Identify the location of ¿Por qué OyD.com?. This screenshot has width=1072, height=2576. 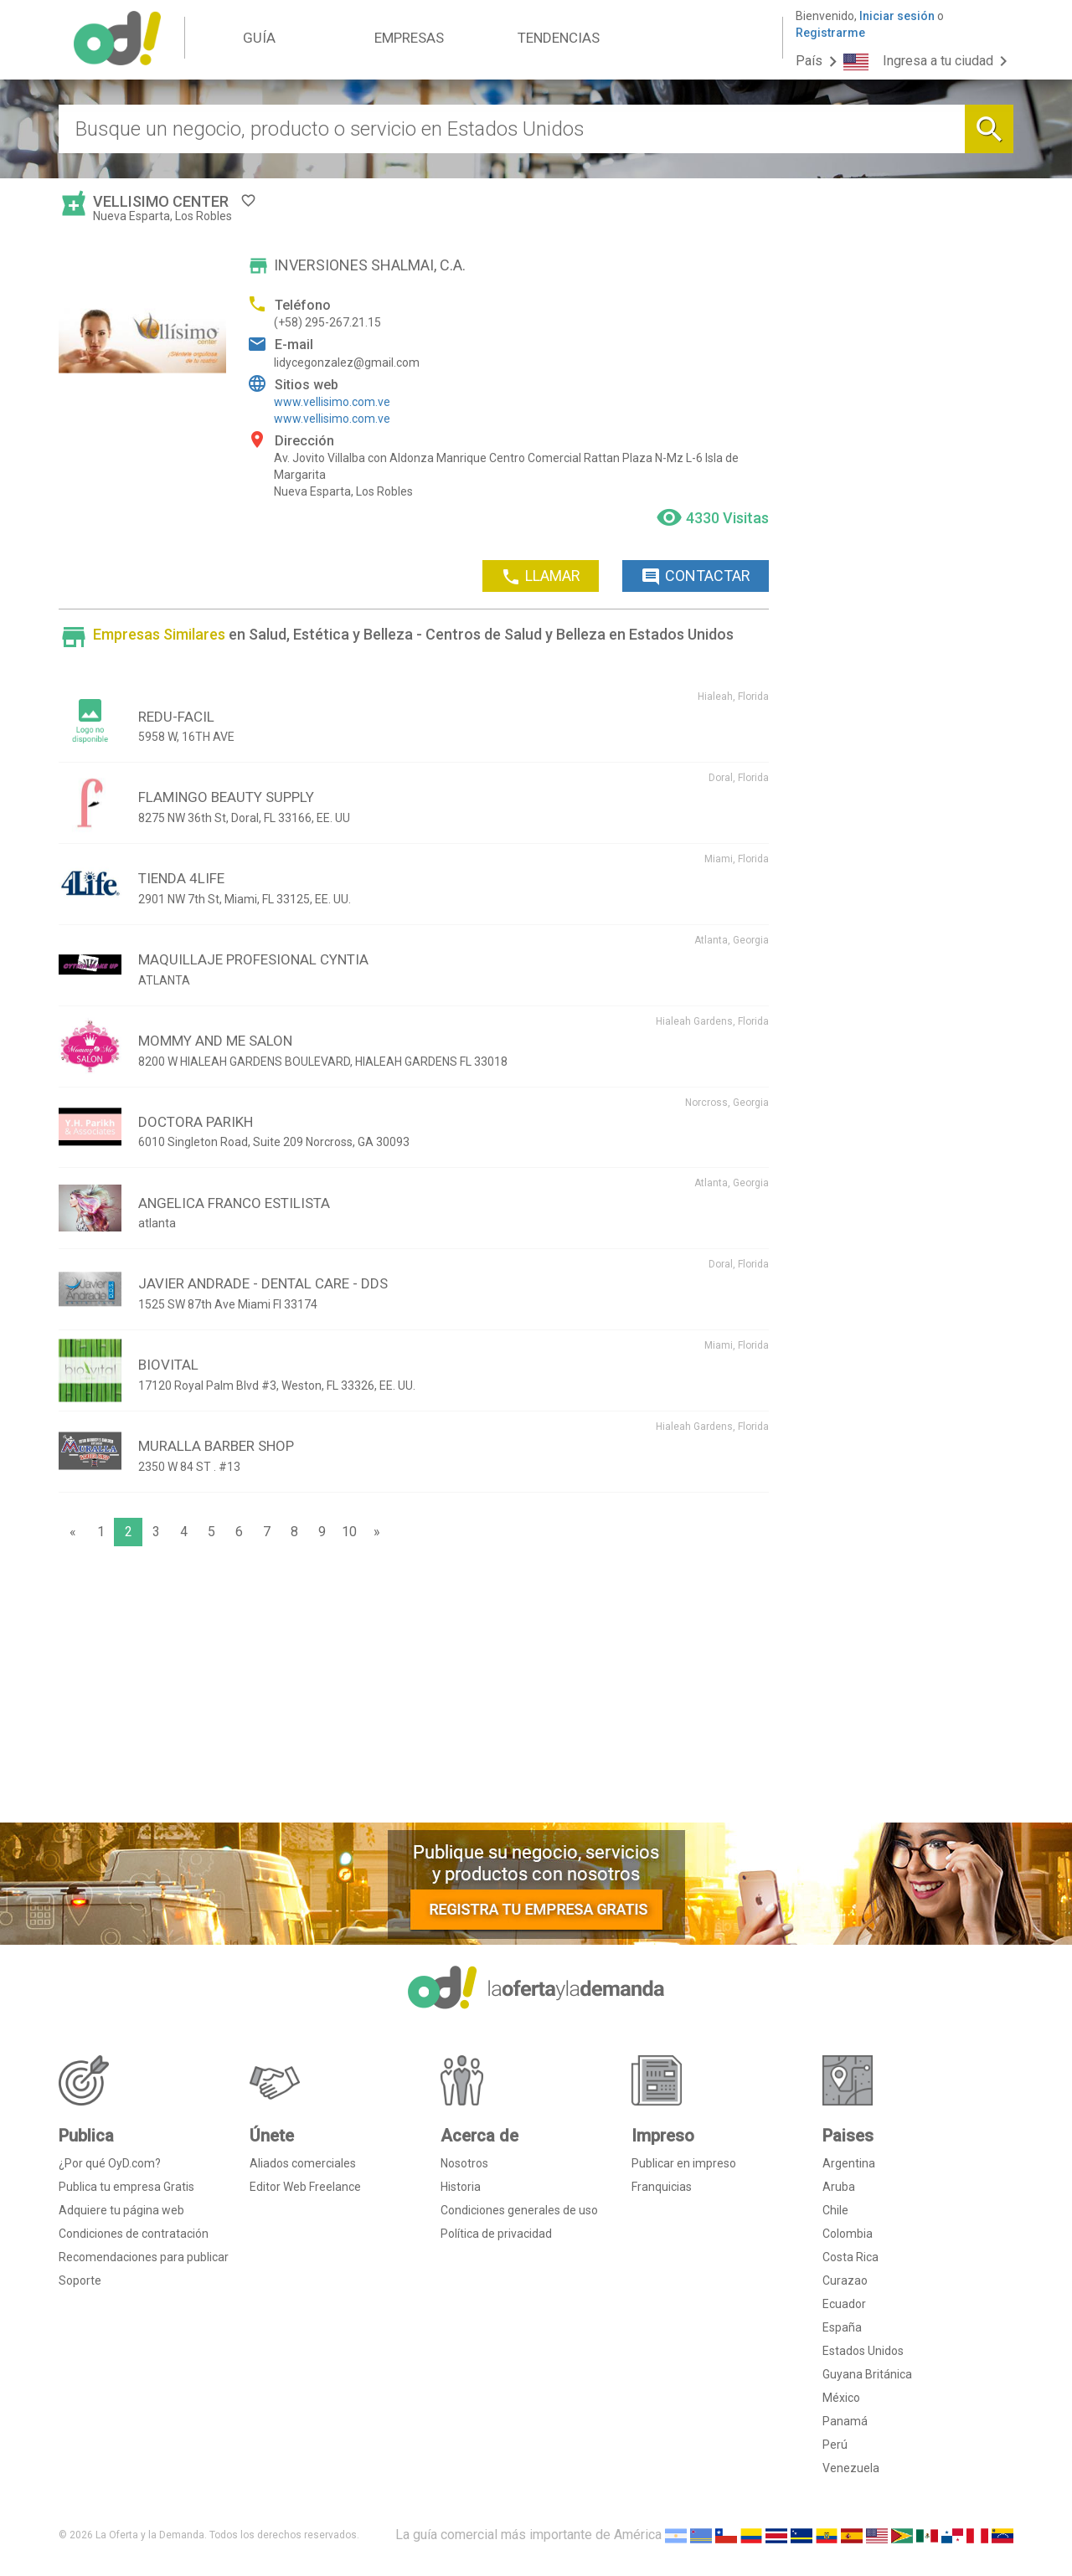
(110, 2163).